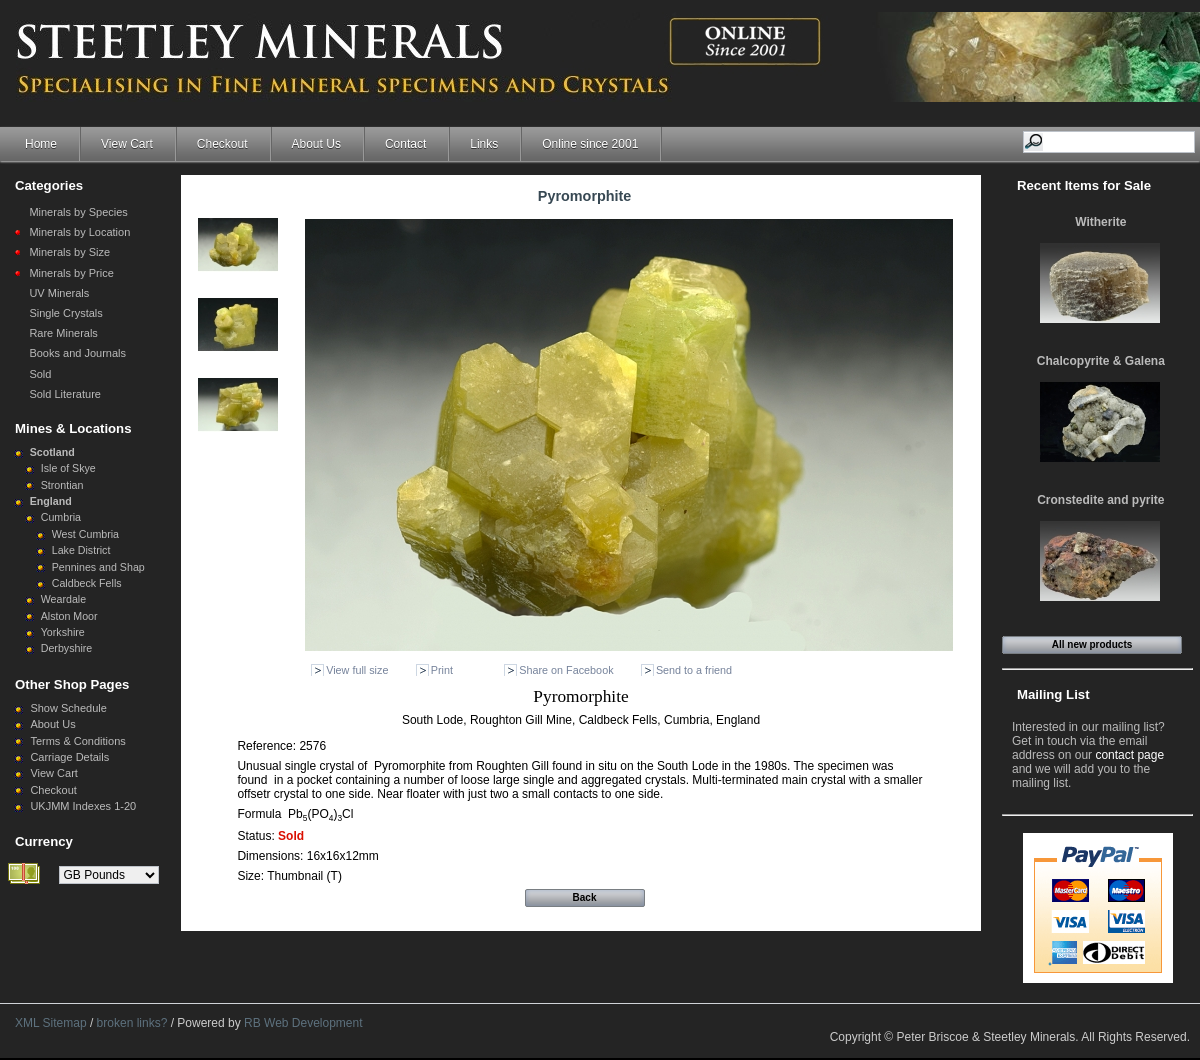 This screenshot has width=1200, height=1060. I want to click on Minerals by Location, so click(79, 232).